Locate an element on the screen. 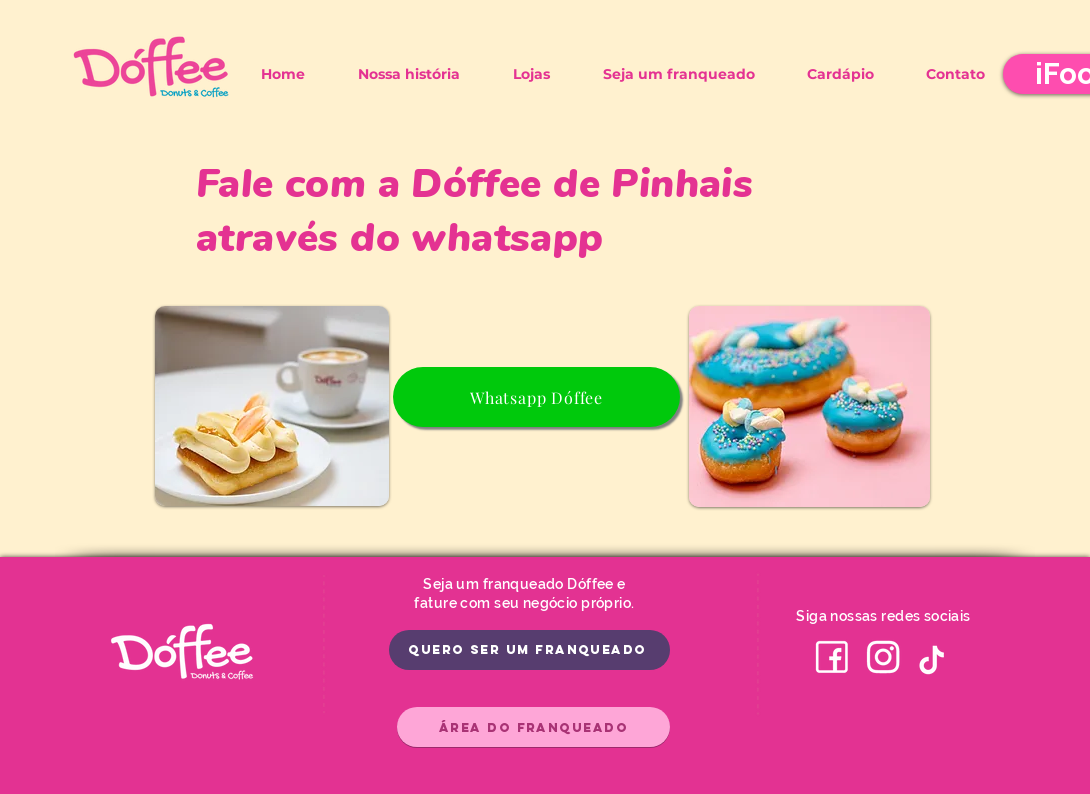 Image resolution: width=1090 pixels, height=794 pixels. [Área do Franqueado] is located at coordinates (533, 727).